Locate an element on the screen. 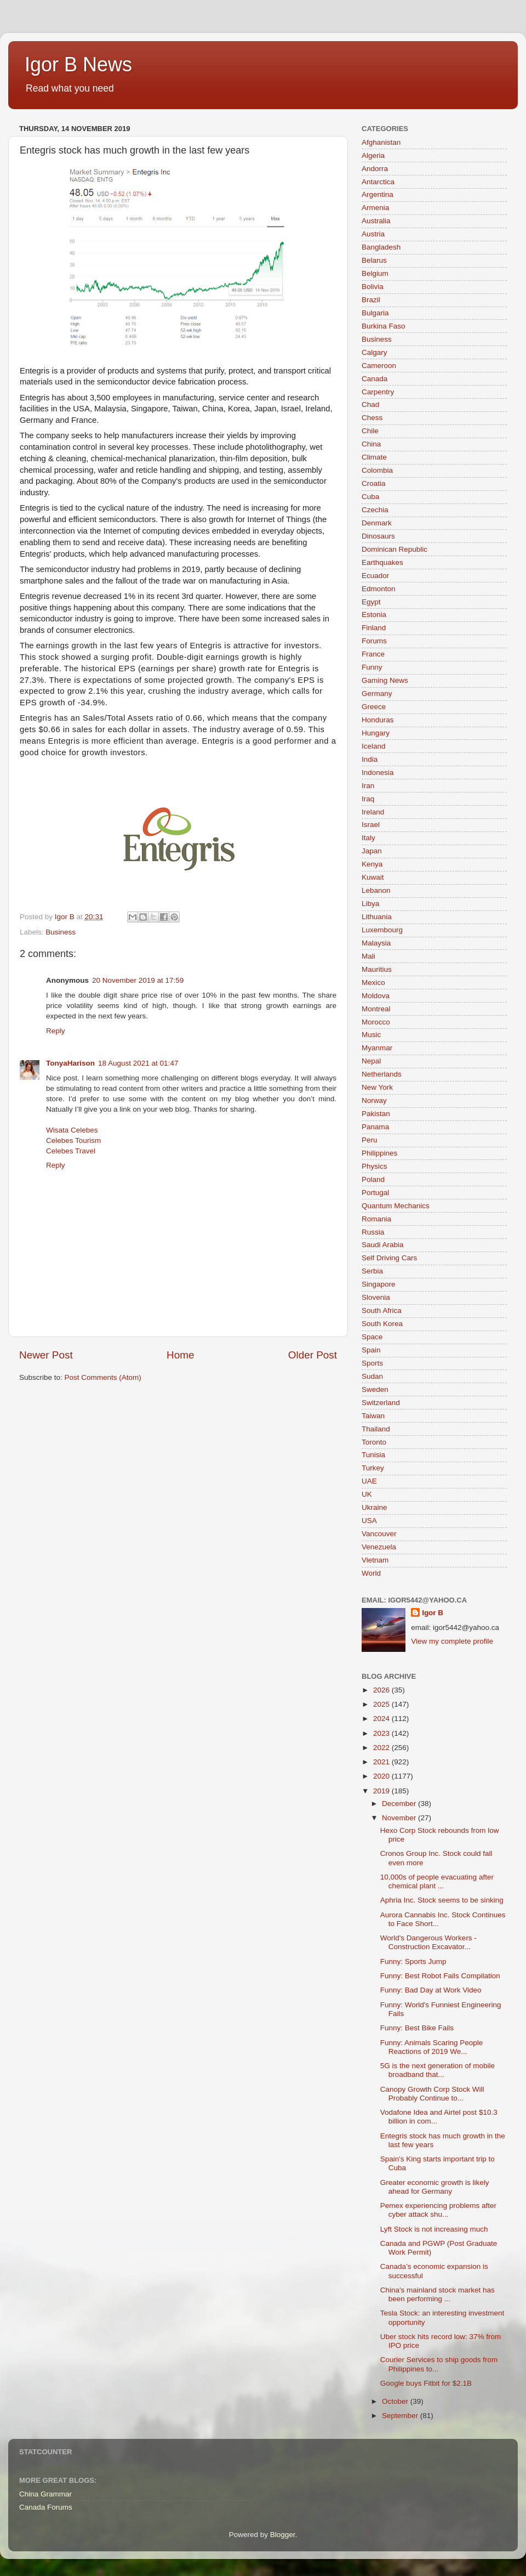  Armenia is located at coordinates (375, 207).